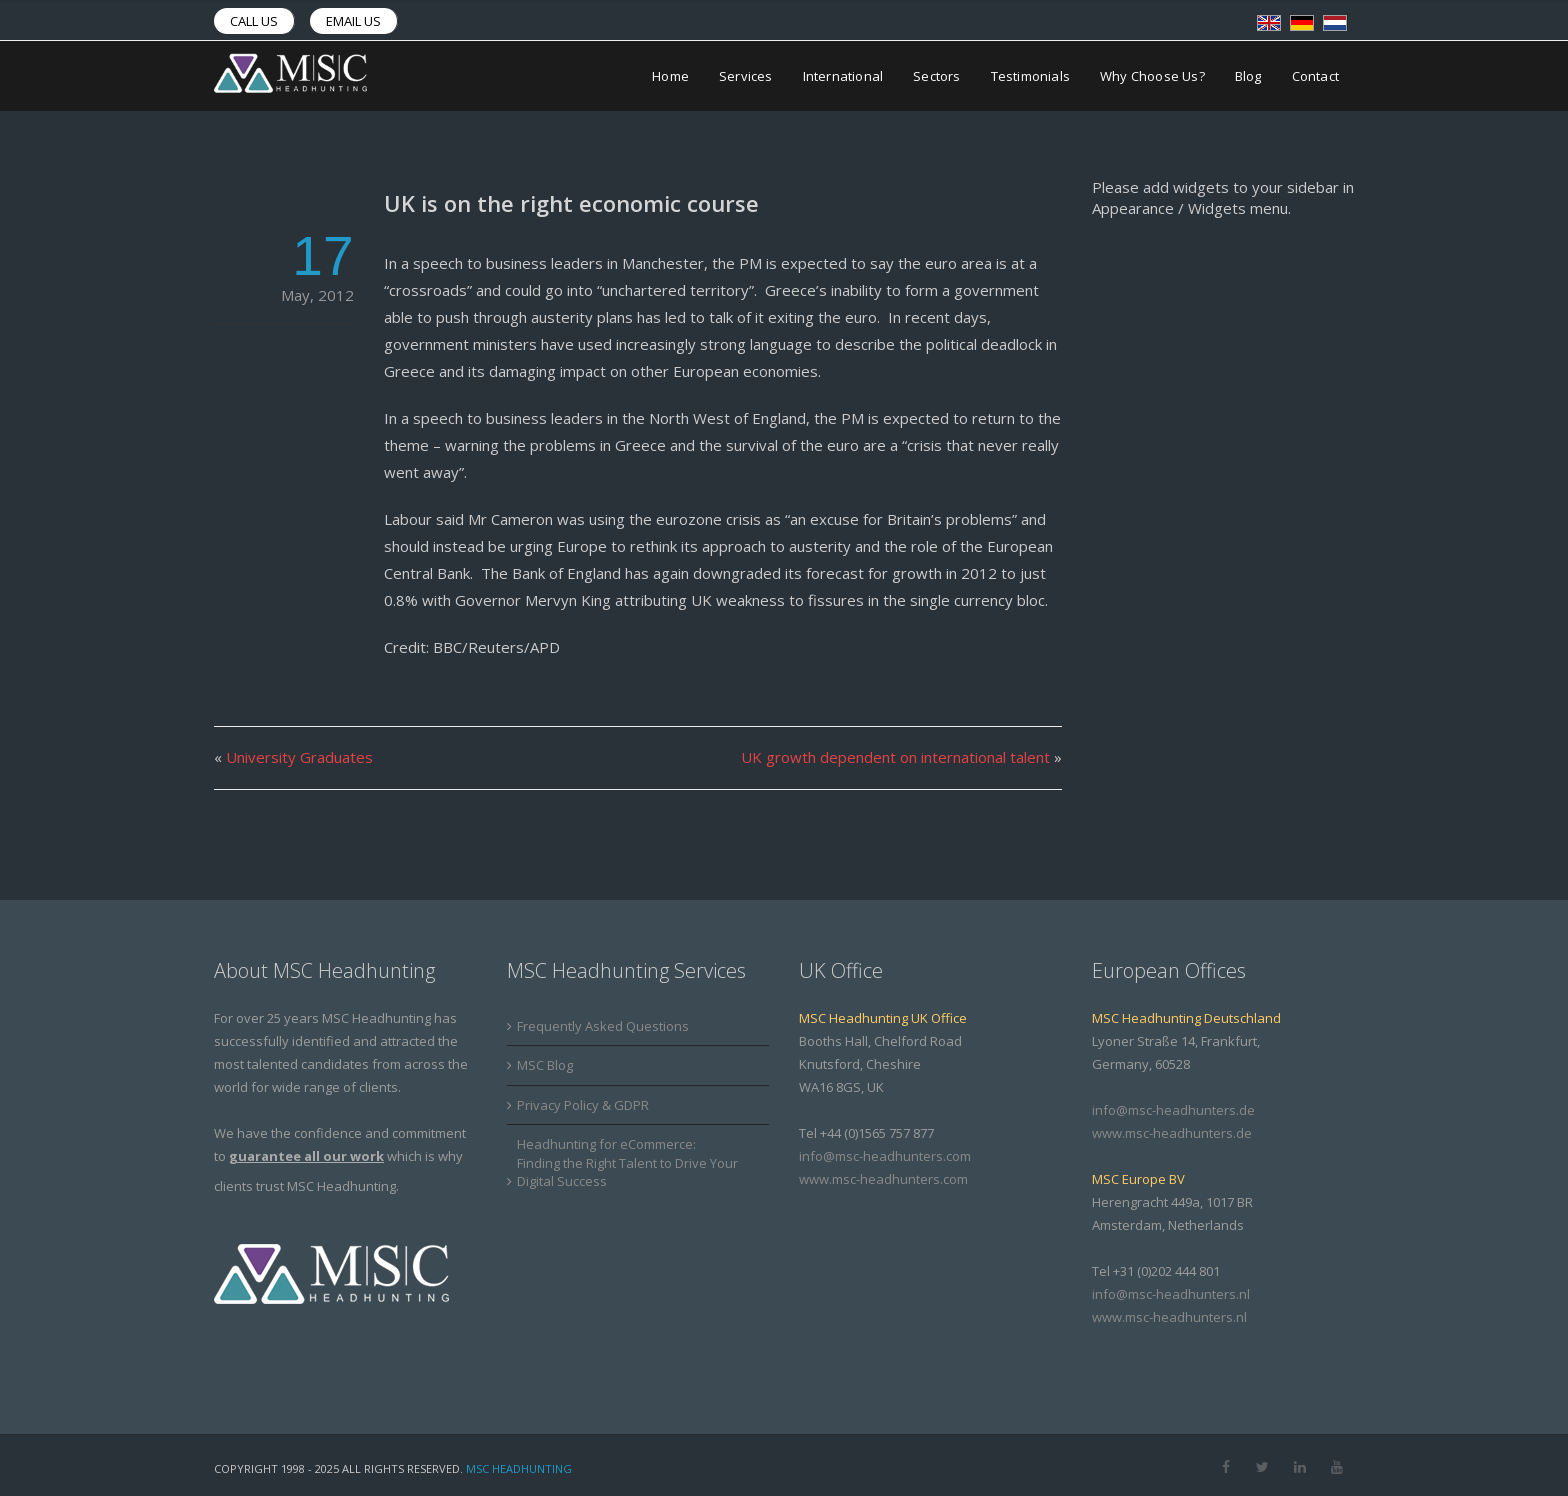 This screenshot has height=1496, width=1568. What do you see at coordinates (519, 1468) in the screenshot?
I see `MSC Headhunting` at bounding box center [519, 1468].